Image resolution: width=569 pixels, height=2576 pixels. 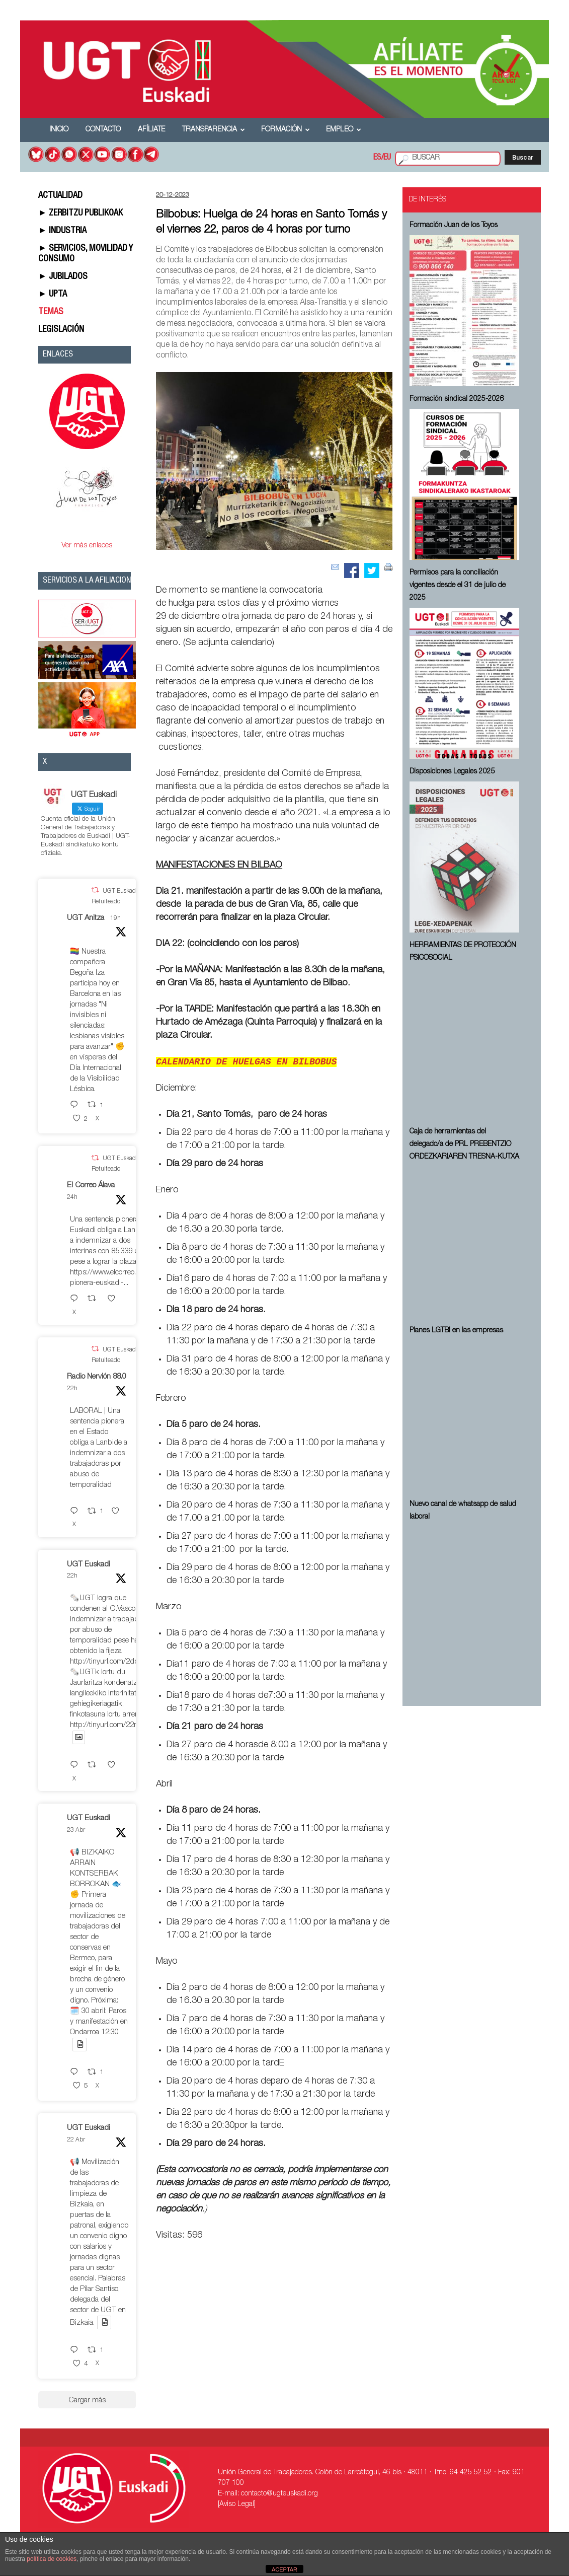 What do you see at coordinates (464, 1144) in the screenshot?
I see `Caja de herramientas del delegado/a de PRL ⁠PREBENTZIO ORDEZKARIAREN TRESNA-KUTXA` at bounding box center [464, 1144].